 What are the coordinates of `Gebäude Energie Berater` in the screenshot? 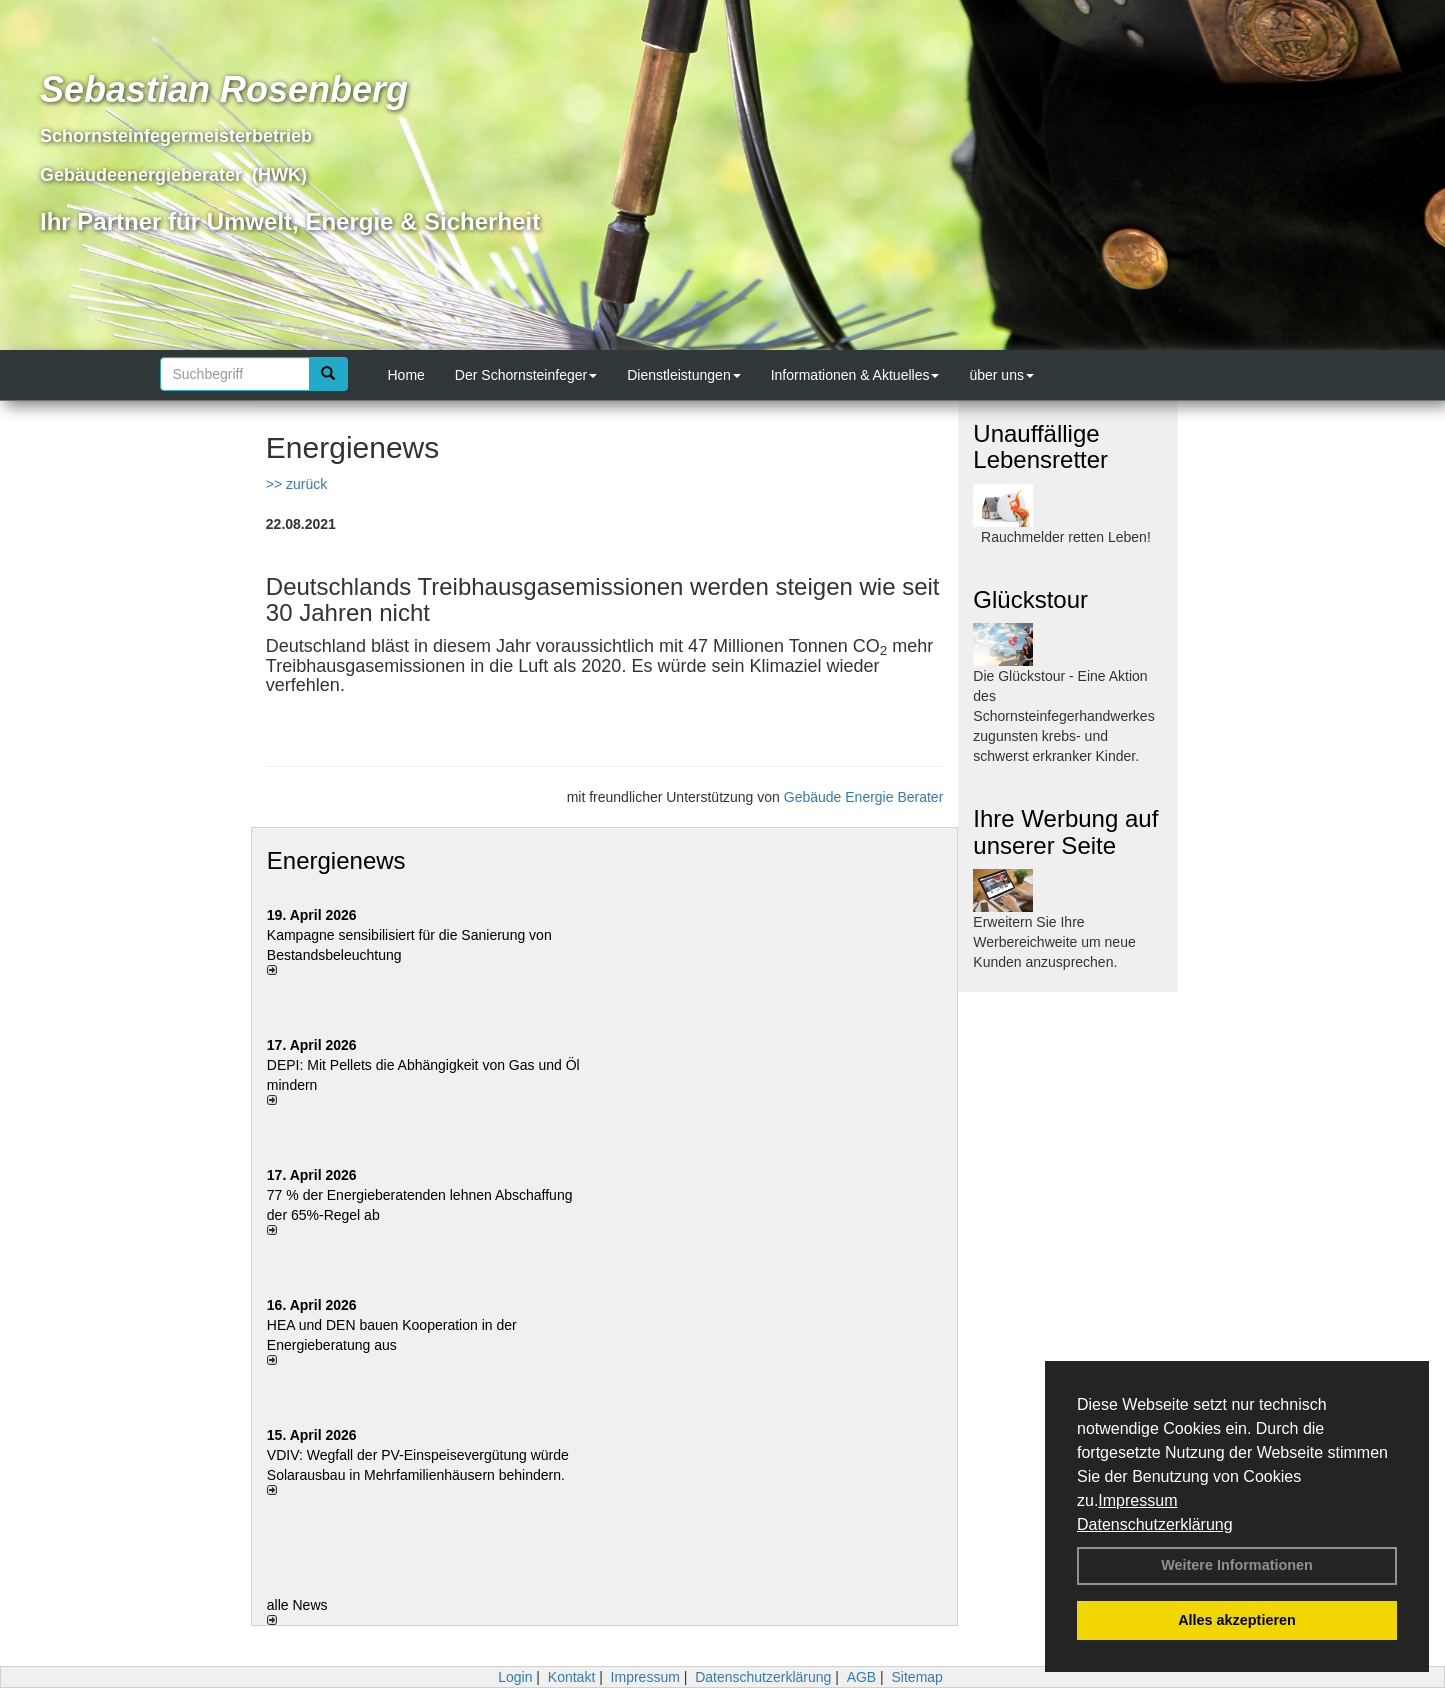 It's located at (864, 797).